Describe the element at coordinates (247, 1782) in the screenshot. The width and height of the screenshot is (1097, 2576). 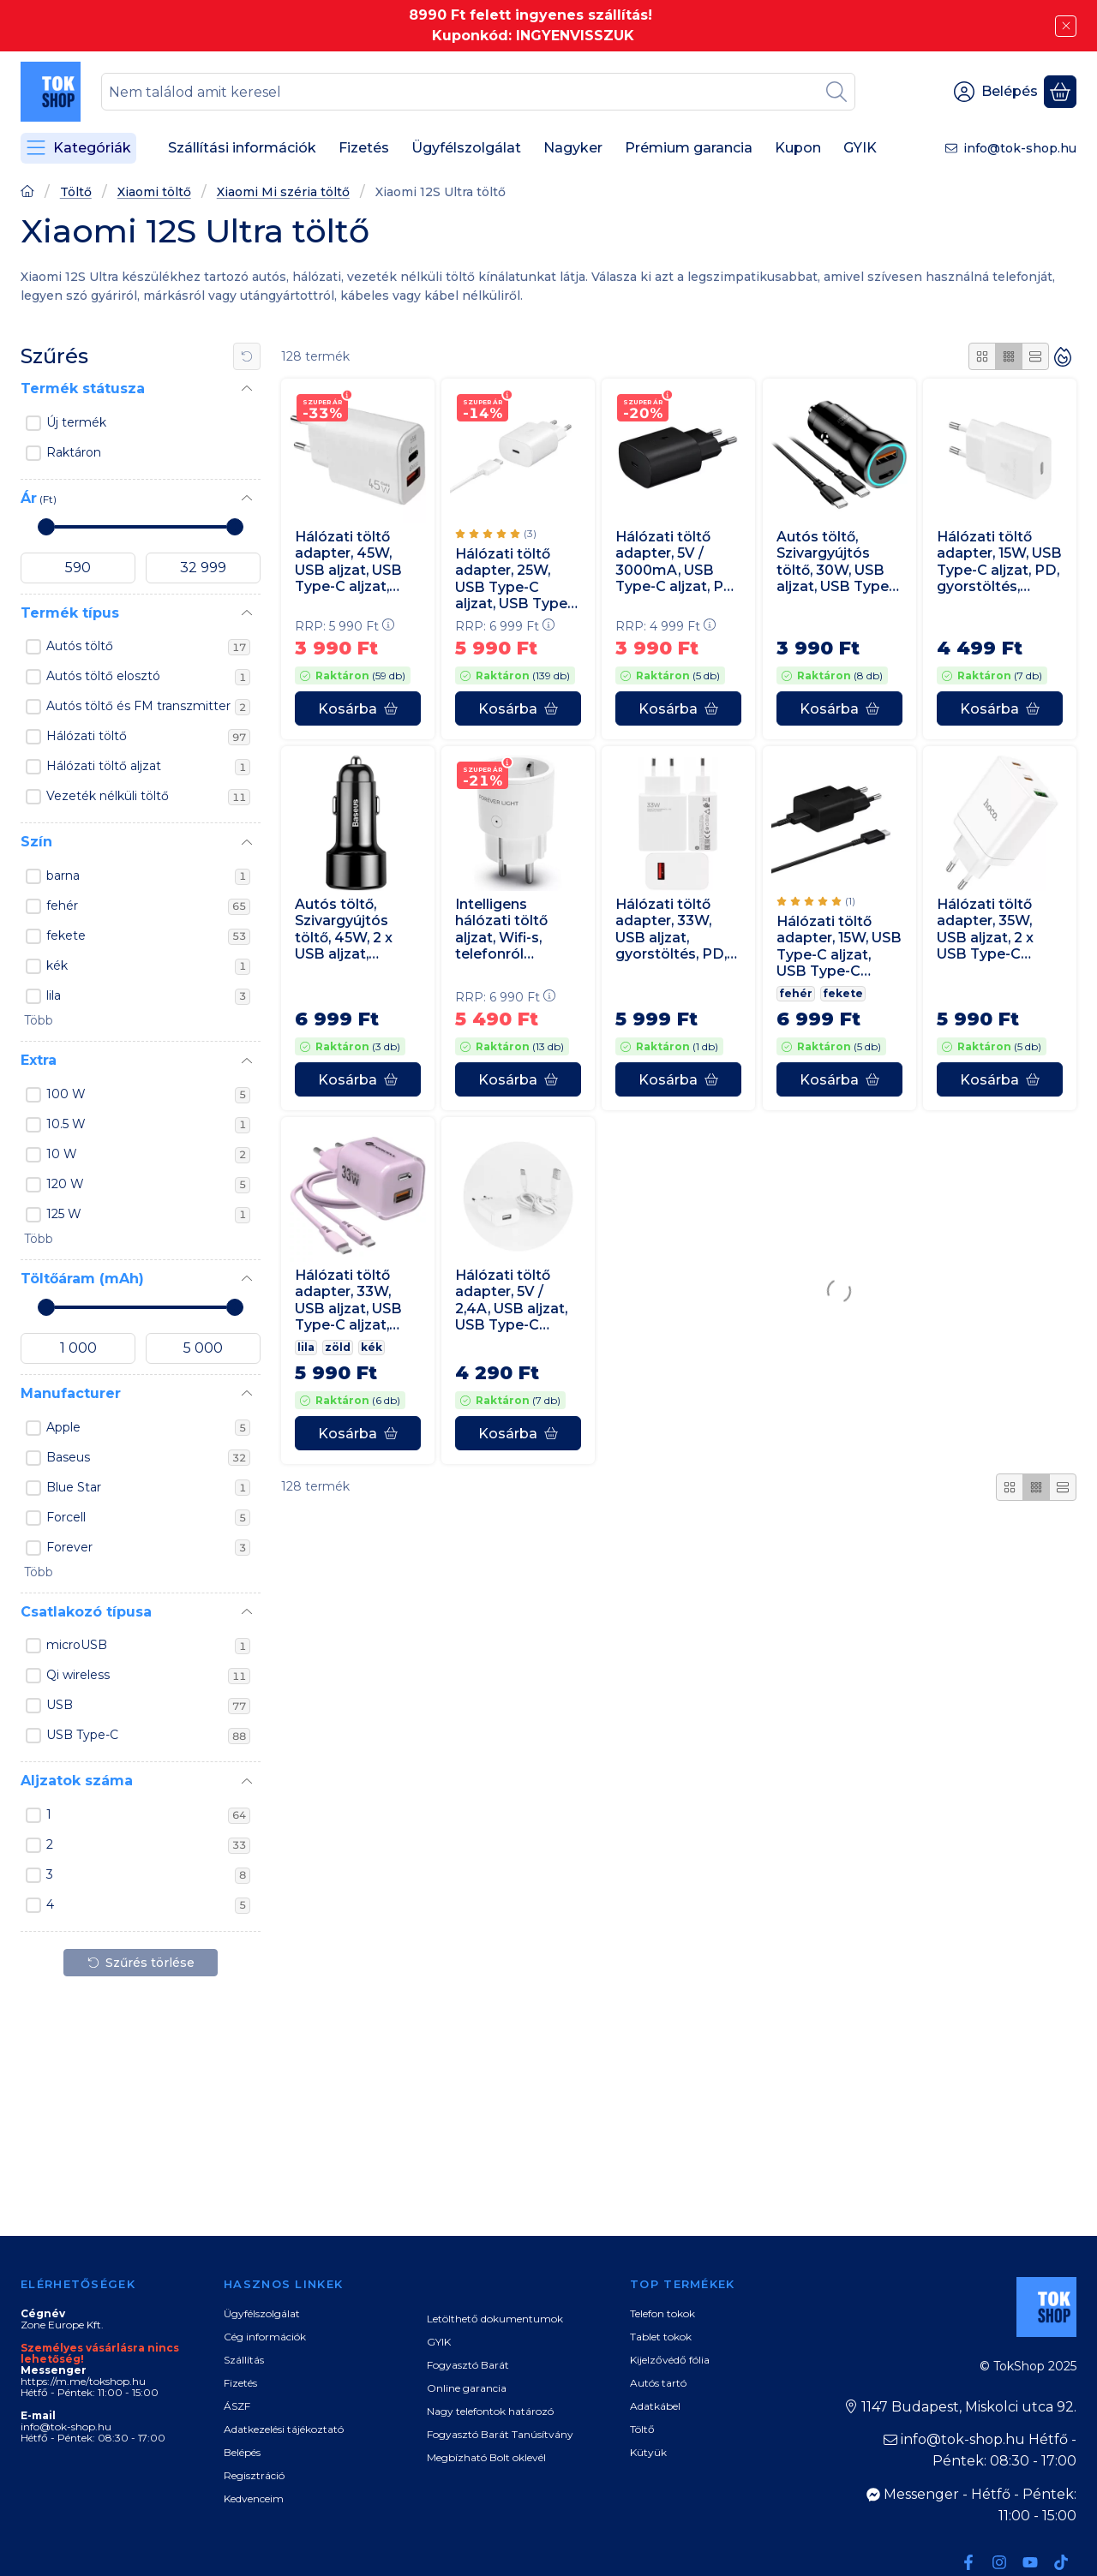
I see `[Aljzatok száma]` at that location.